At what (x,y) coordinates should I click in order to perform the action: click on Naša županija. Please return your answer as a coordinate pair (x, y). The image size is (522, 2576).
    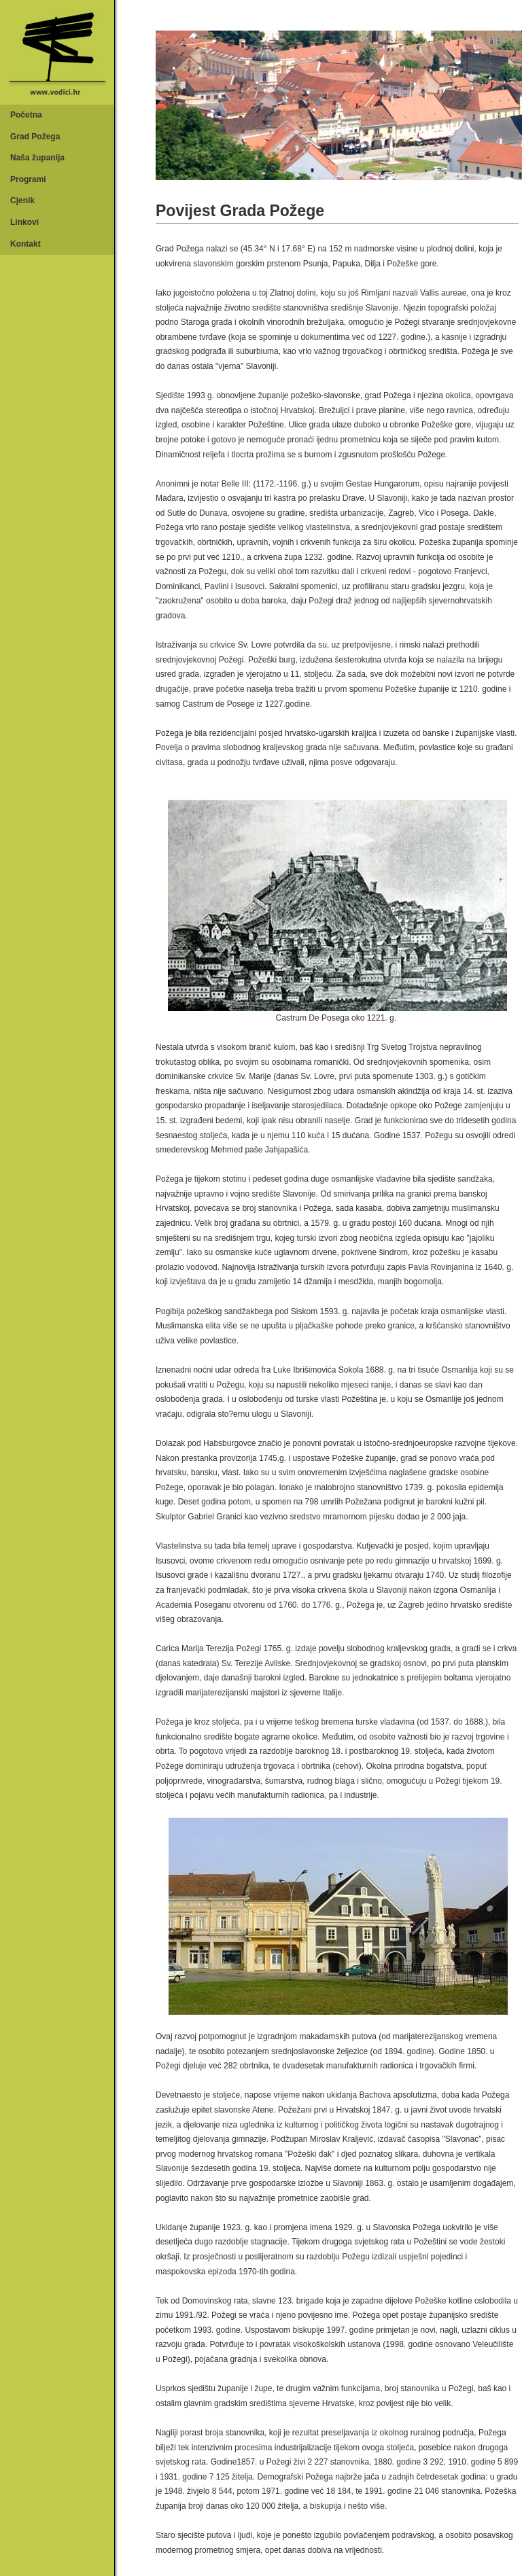
    Looking at the image, I should click on (37, 157).